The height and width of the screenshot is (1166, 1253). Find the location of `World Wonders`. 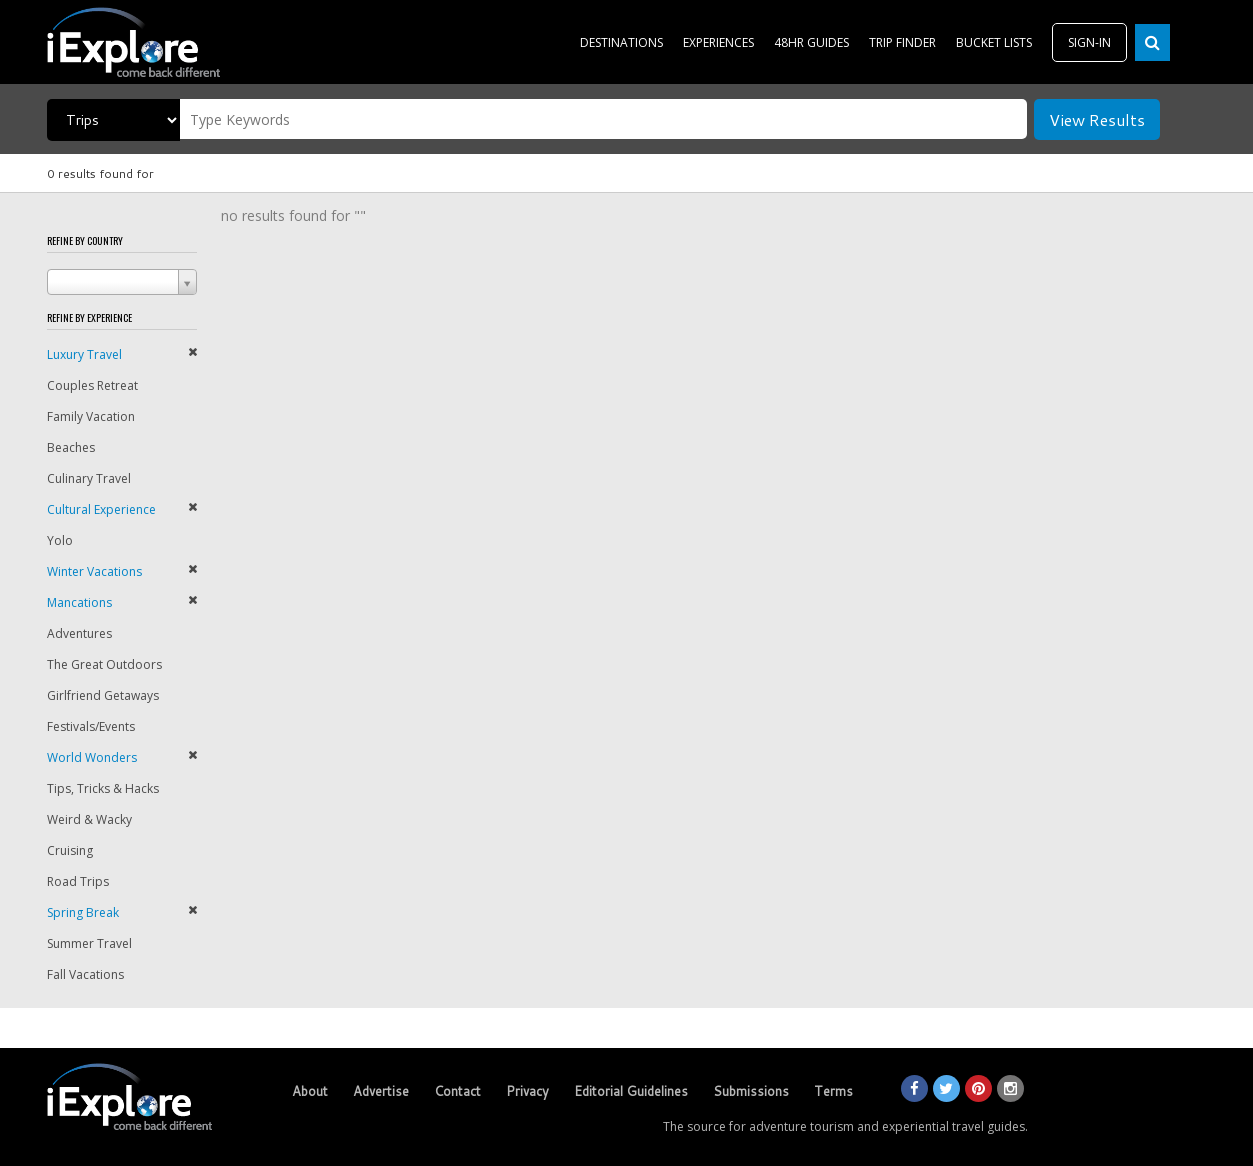

World Wonders is located at coordinates (92, 757).